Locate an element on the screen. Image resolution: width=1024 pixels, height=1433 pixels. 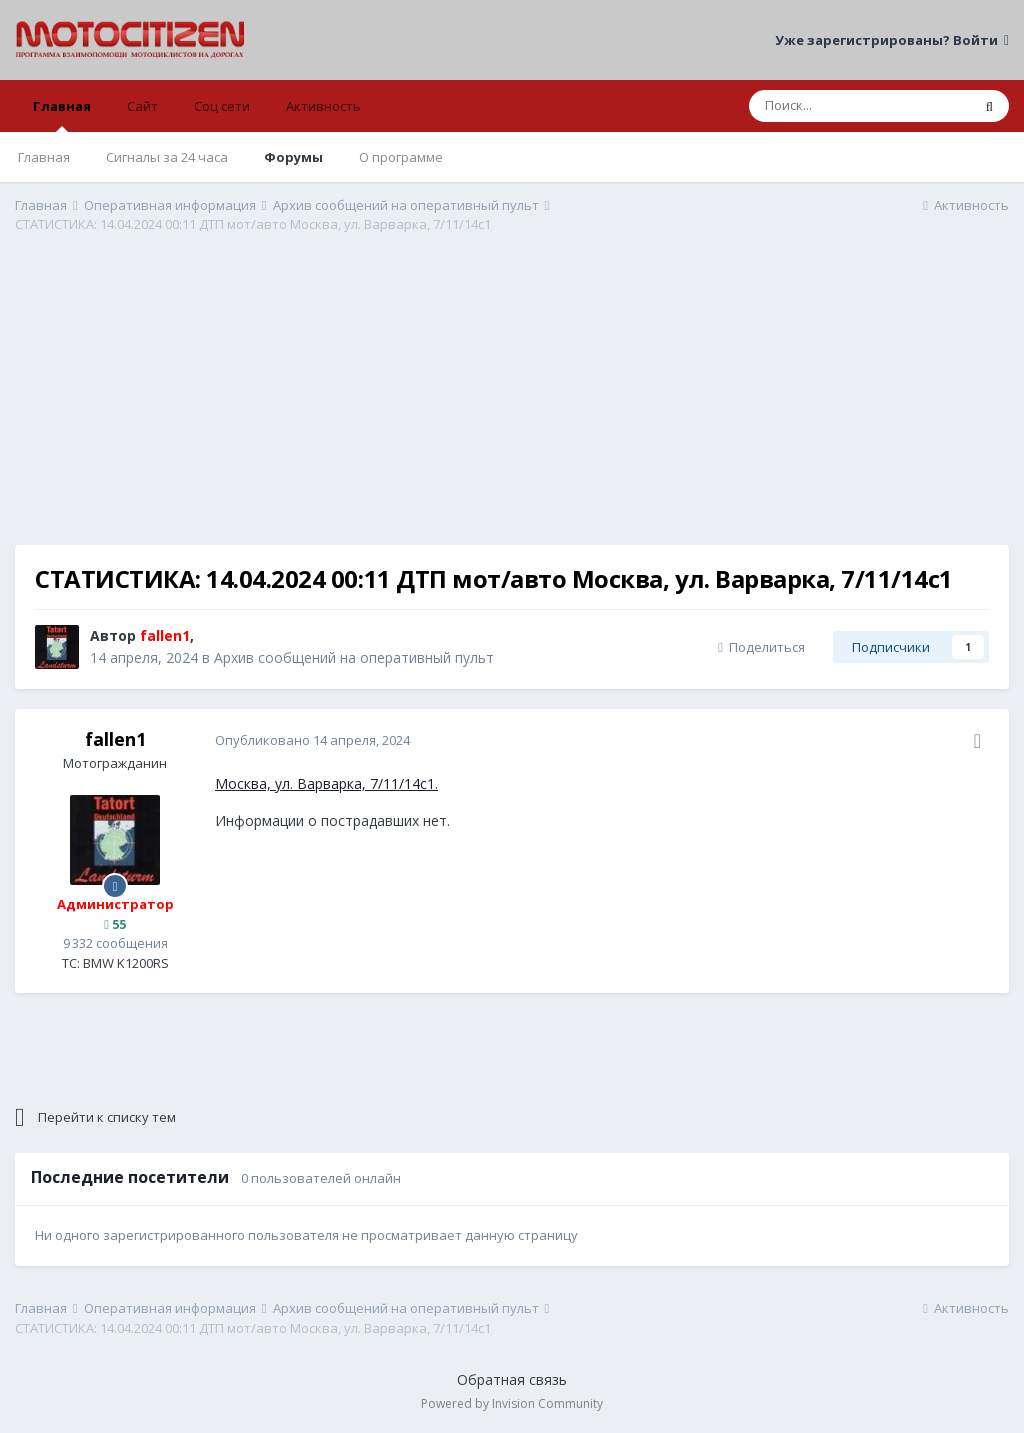
[Advertisement] is located at coordinates (512, 405).